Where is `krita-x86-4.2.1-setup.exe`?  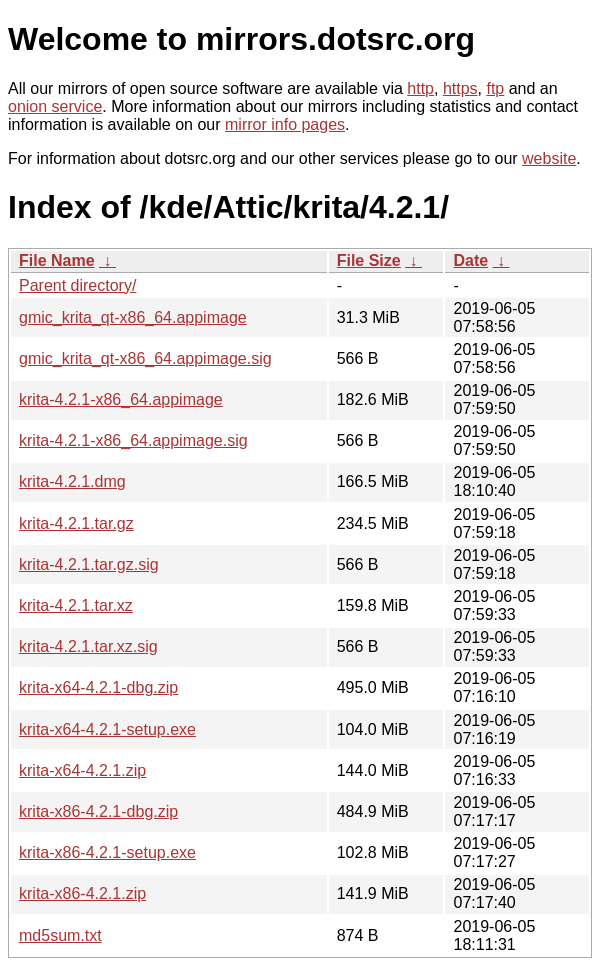
krita-x86-4.2.1-setup.exe is located at coordinates (107, 852).